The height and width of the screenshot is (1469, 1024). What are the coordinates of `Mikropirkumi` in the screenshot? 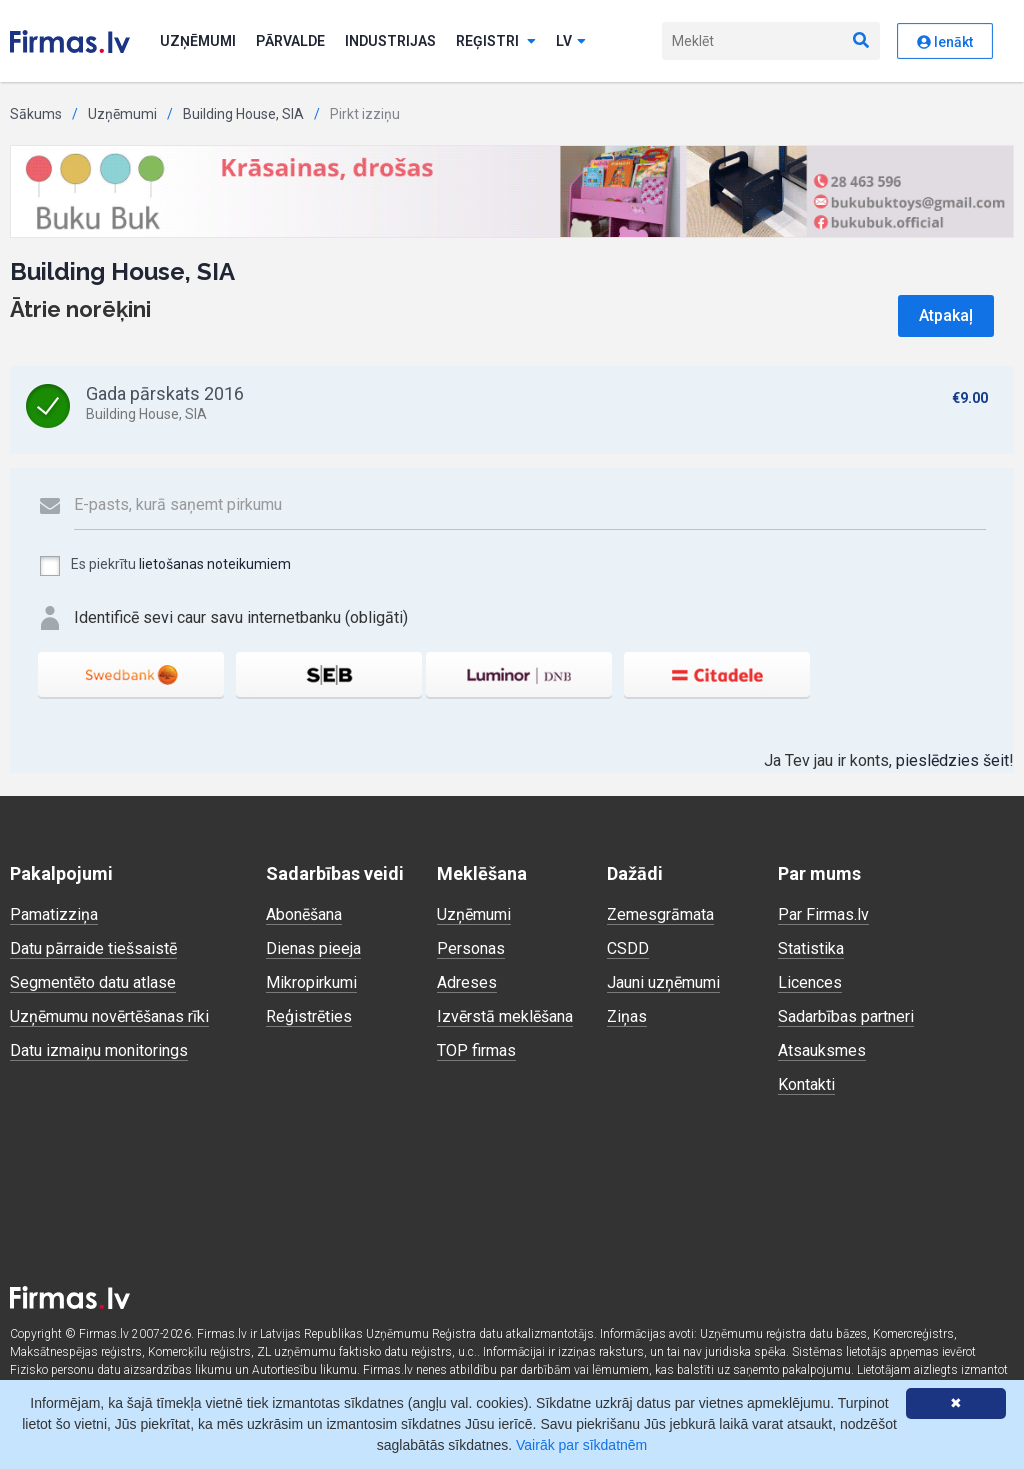 It's located at (311, 982).